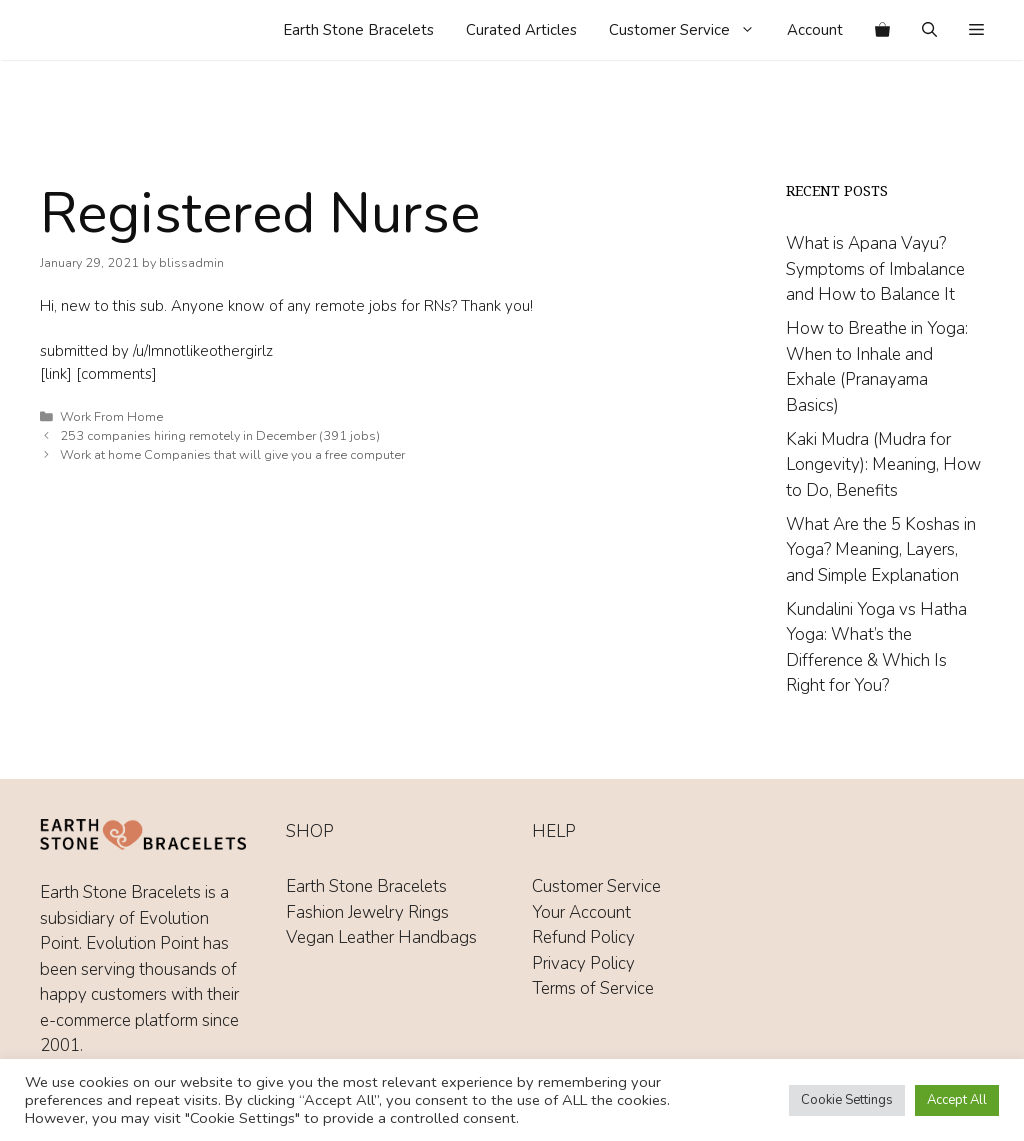 The height and width of the screenshot is (1141, 1024). Describe the element at coordinates (367, 912) in the screenshot. I see `Fashion Jewelry Rings` at that location.